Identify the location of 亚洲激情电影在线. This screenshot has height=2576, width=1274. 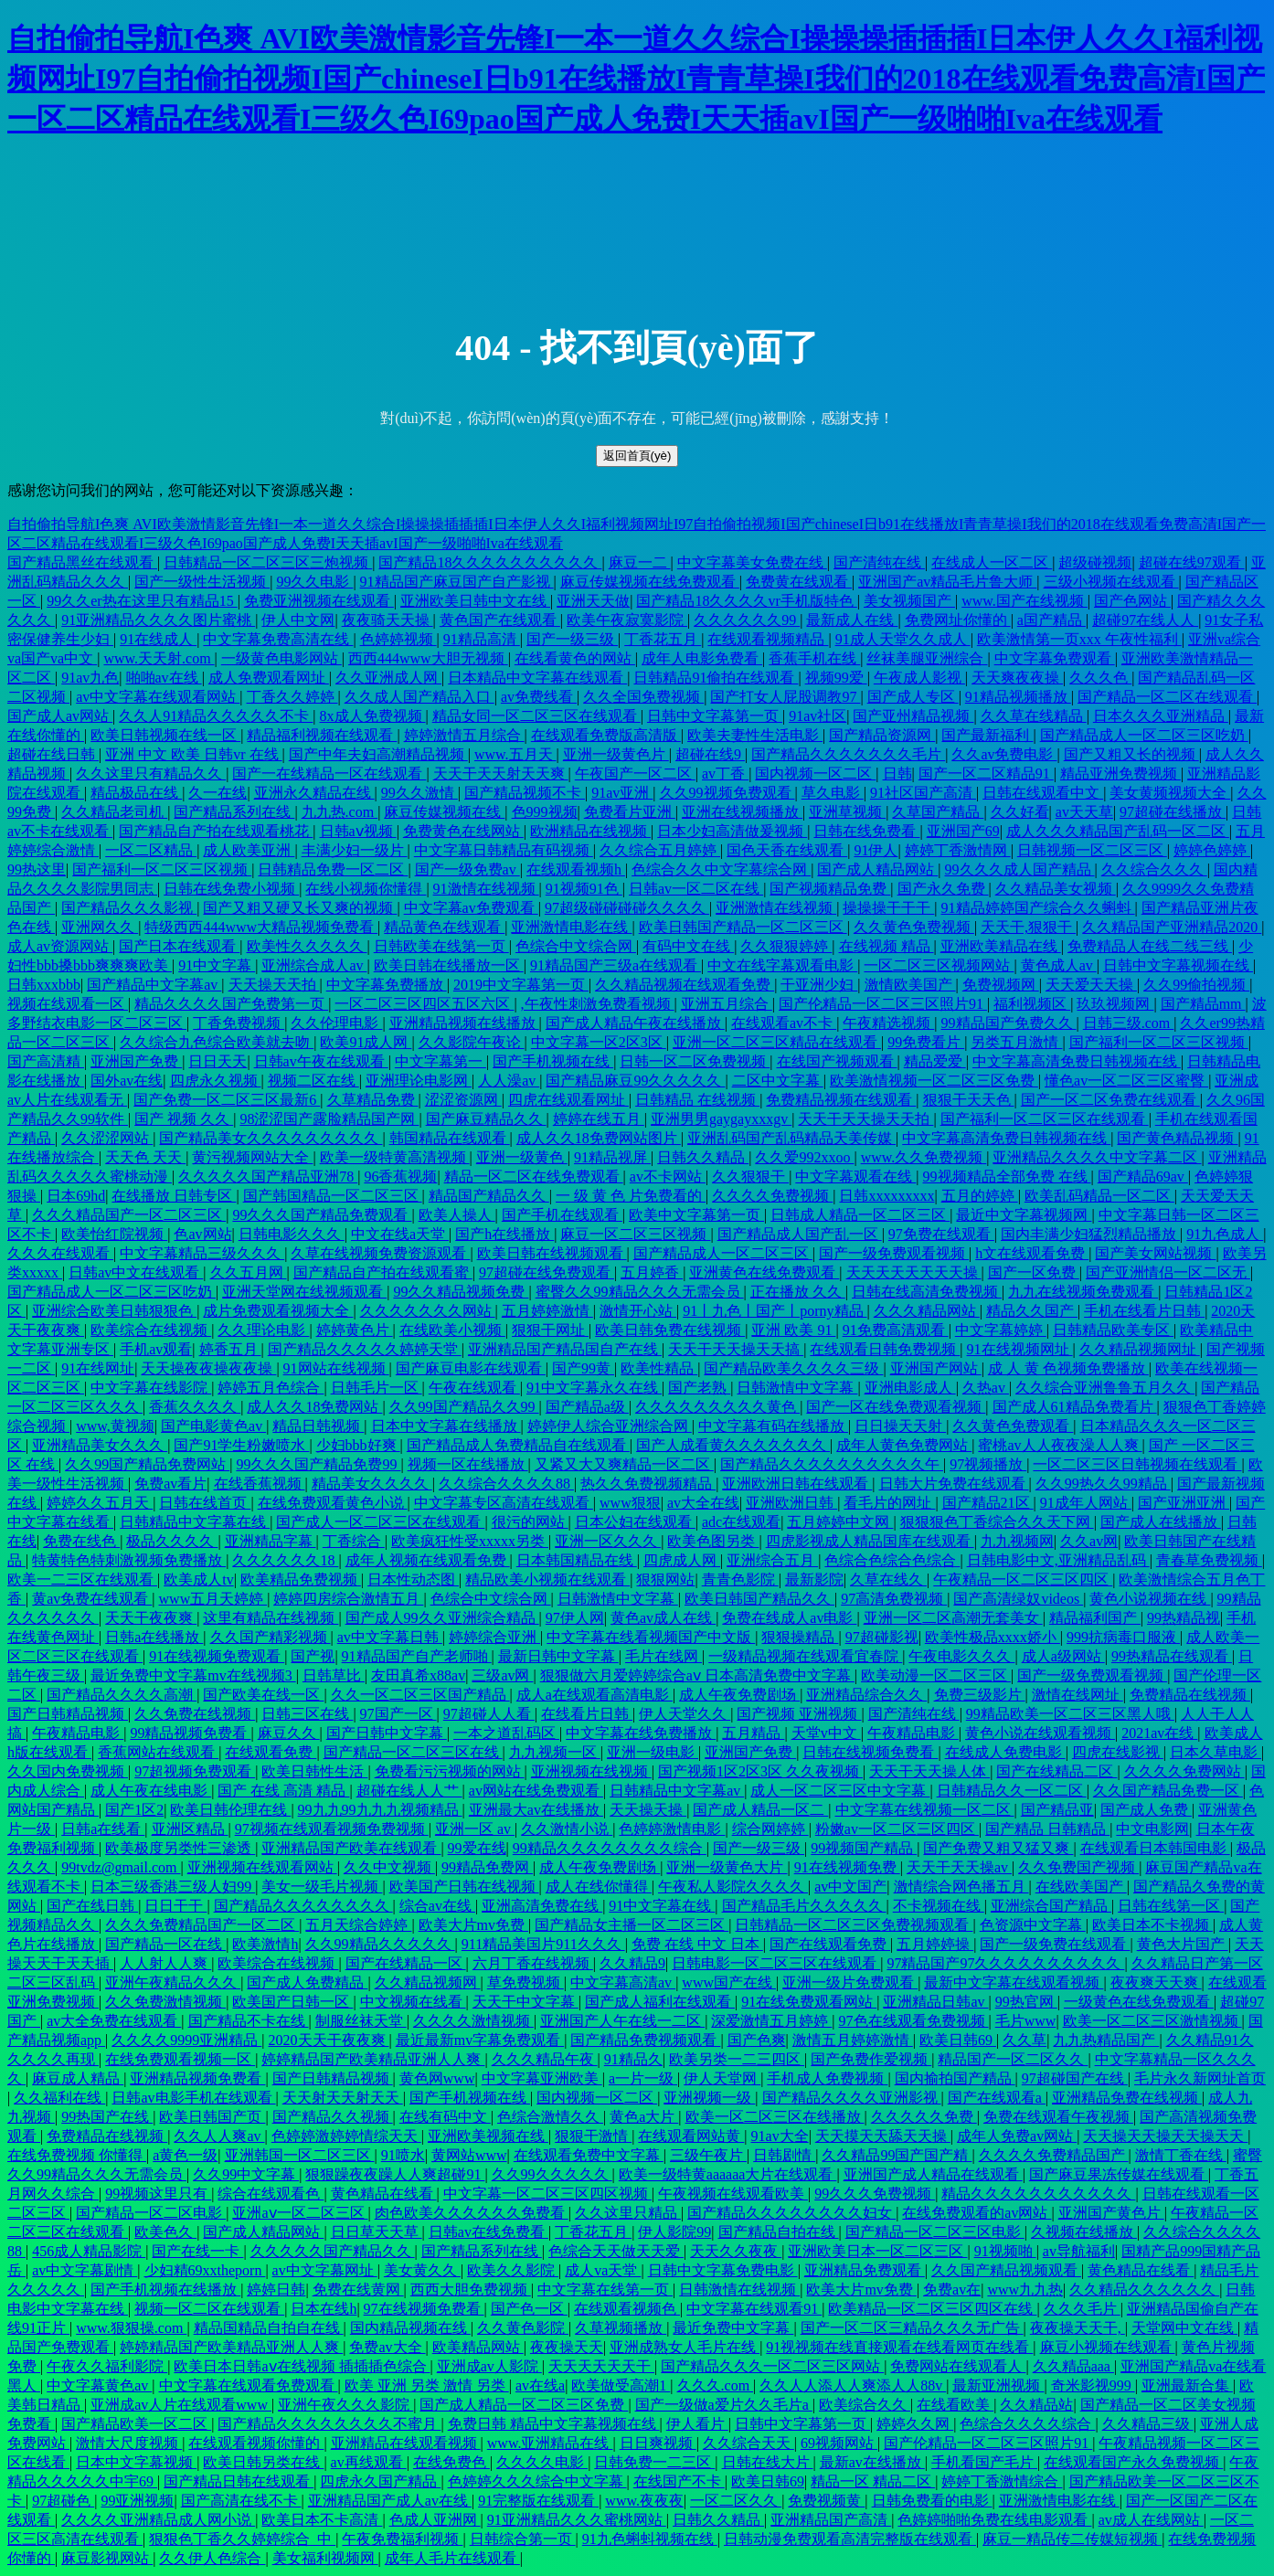
(571, 927).